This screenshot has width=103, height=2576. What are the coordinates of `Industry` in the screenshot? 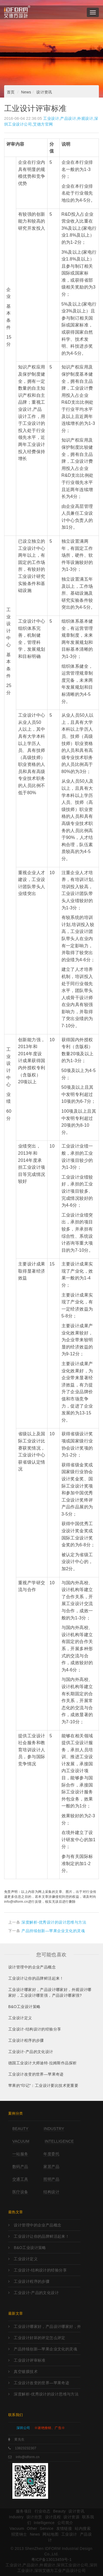 It's located at (54, 2128).